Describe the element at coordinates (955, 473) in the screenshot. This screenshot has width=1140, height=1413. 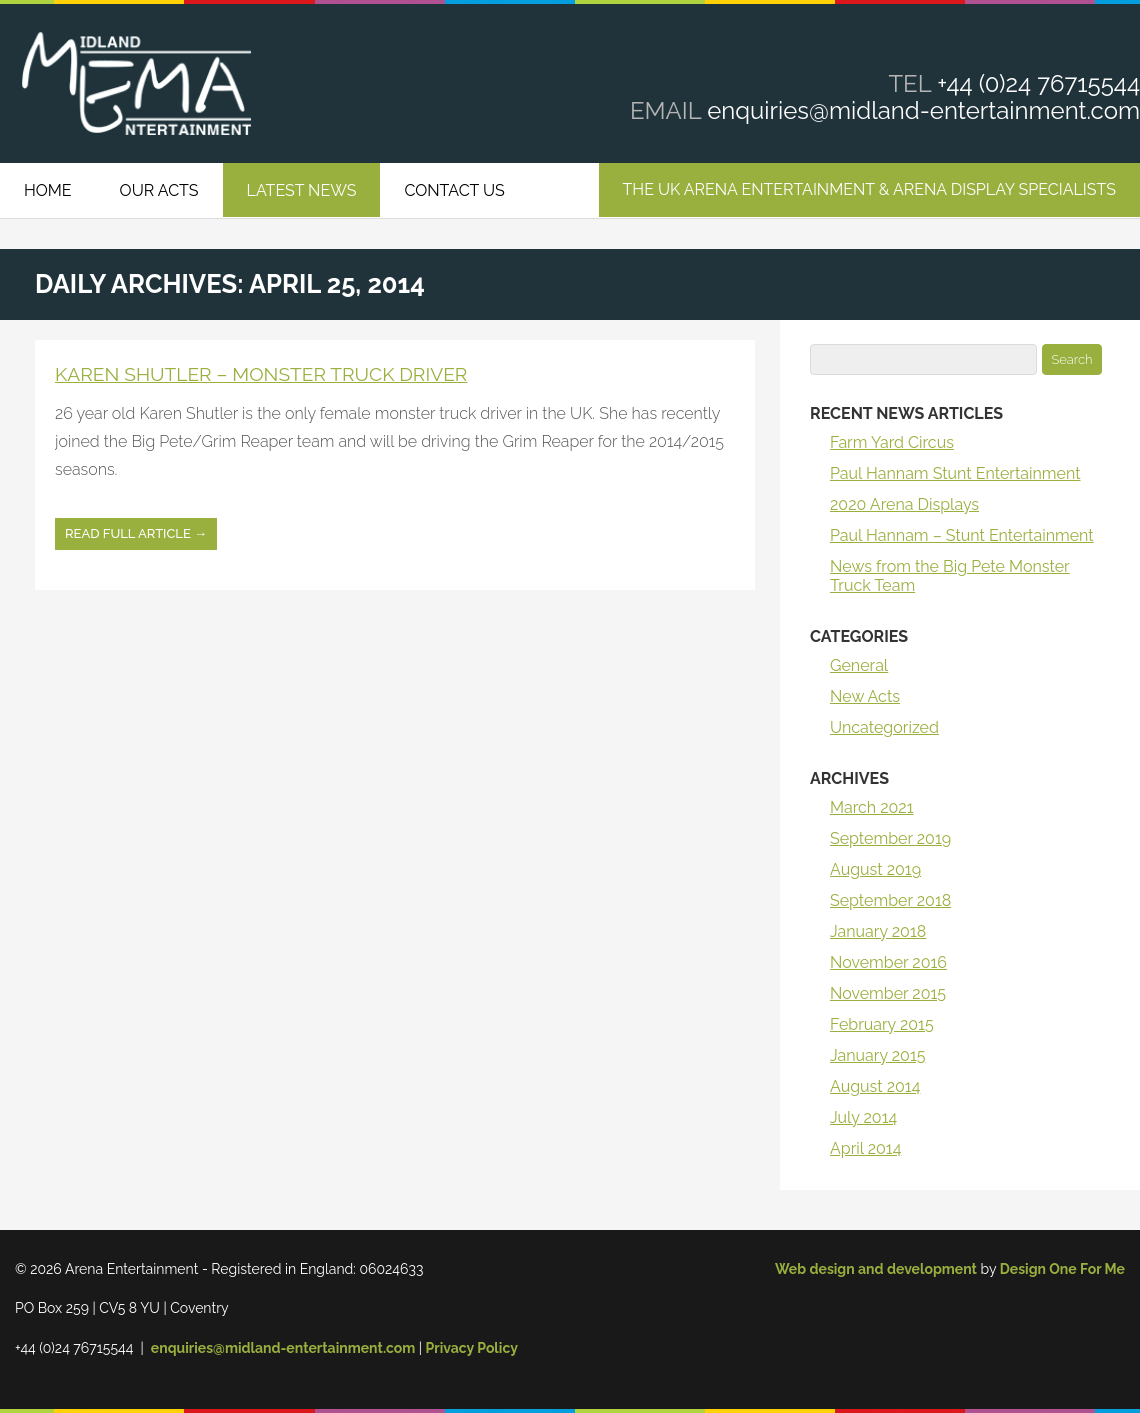
I see `Paul Hannam Stunt Entertainment` at that location.